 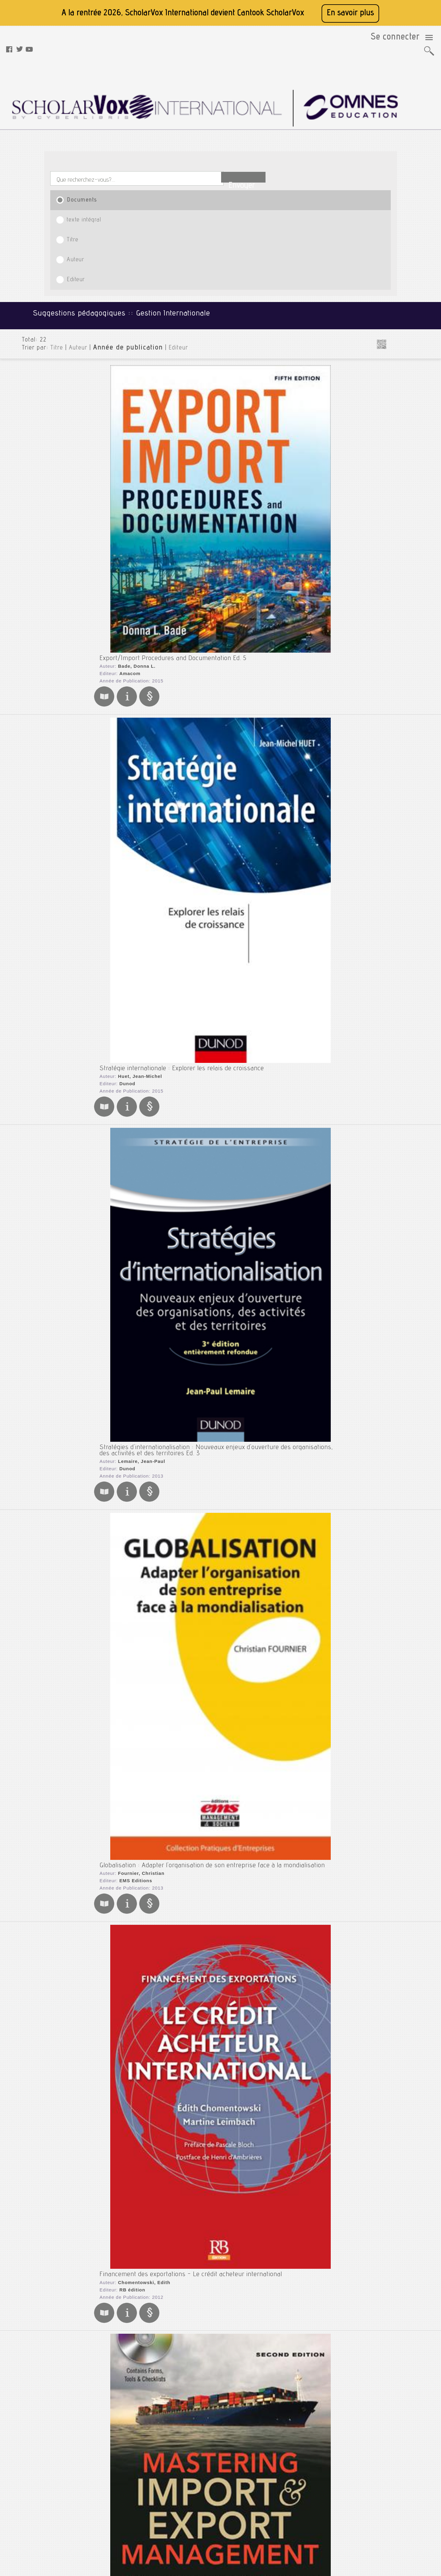 What do you see at coordinates (116, 1571) in the screenshot?
I see `Gualino` at bounding box center [116, 1571].